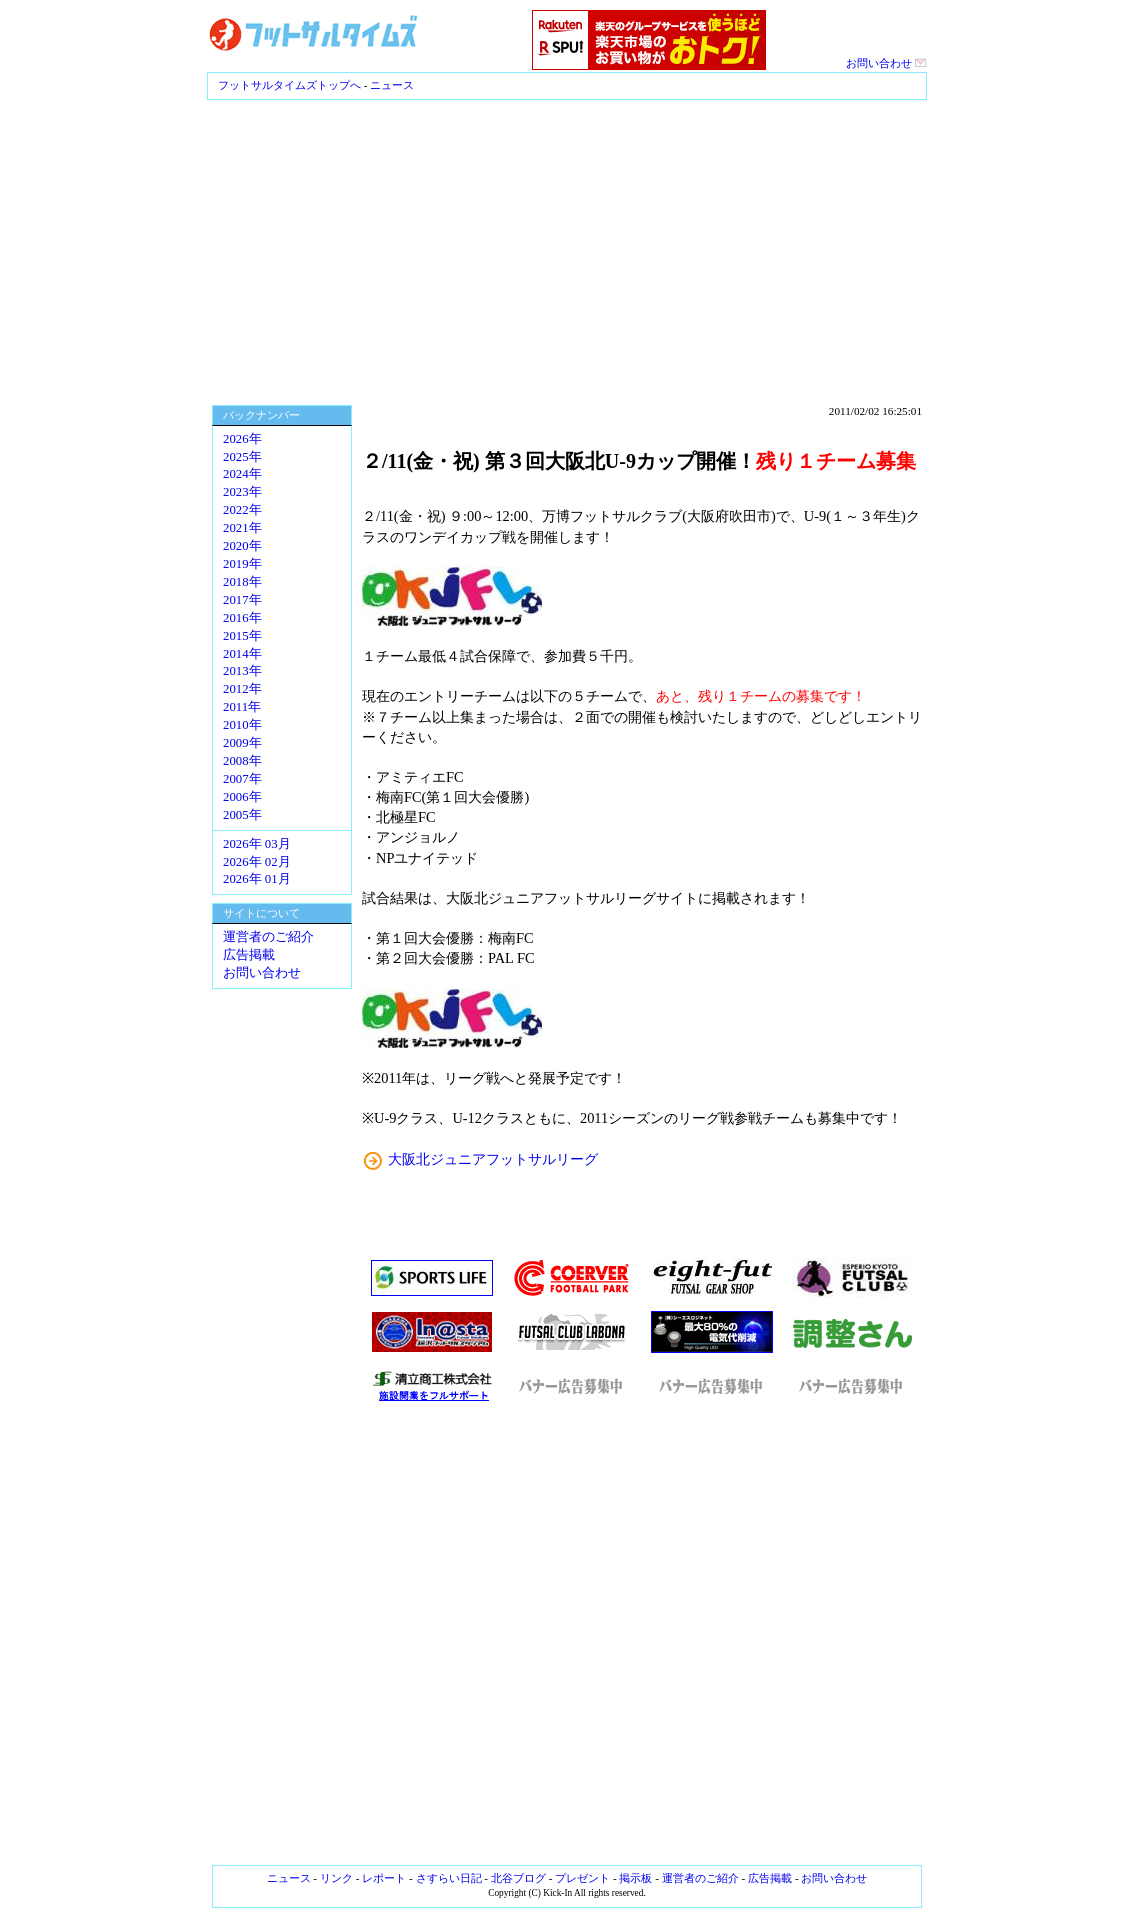  Describe the element at coordinates (242, 707) in the screenshot. I see `2011年` at that location.